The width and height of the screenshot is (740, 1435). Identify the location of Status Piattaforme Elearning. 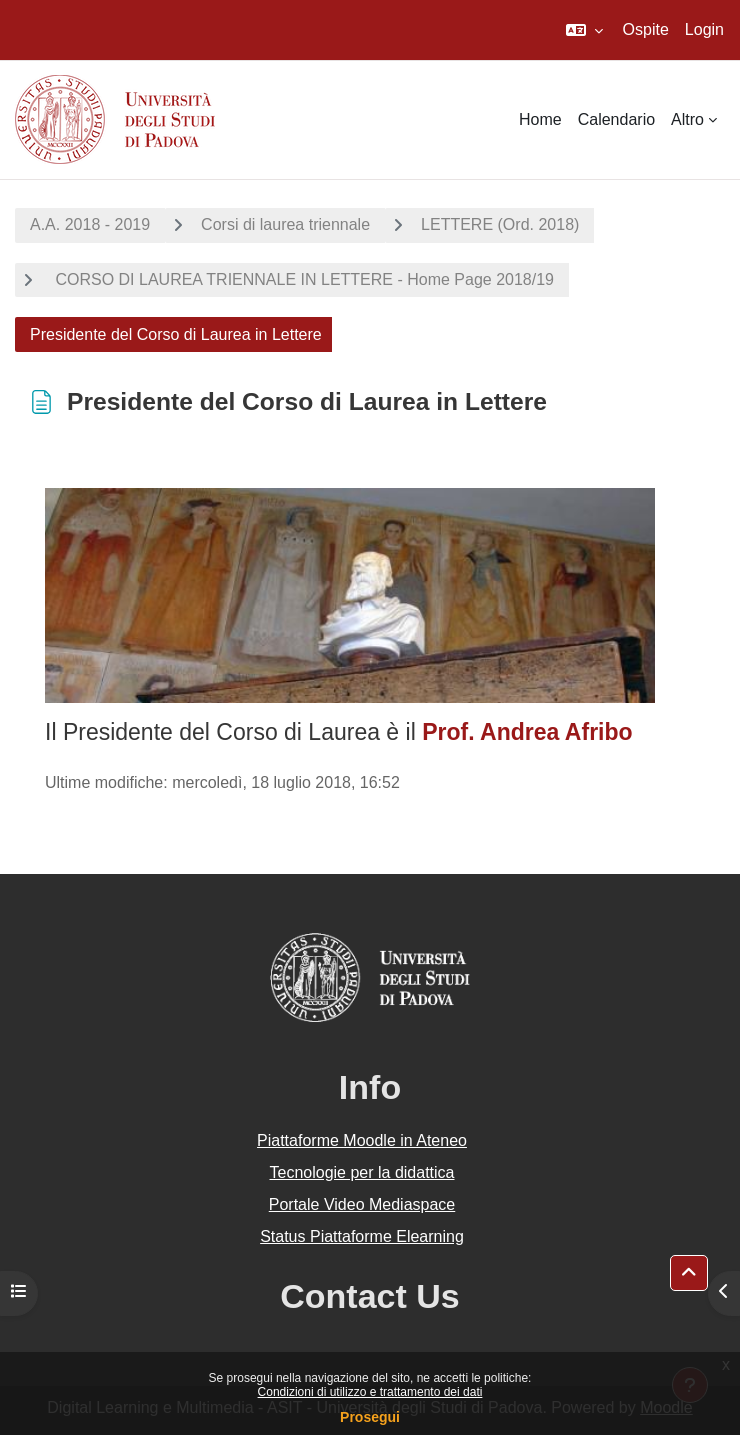
(362, 1236).